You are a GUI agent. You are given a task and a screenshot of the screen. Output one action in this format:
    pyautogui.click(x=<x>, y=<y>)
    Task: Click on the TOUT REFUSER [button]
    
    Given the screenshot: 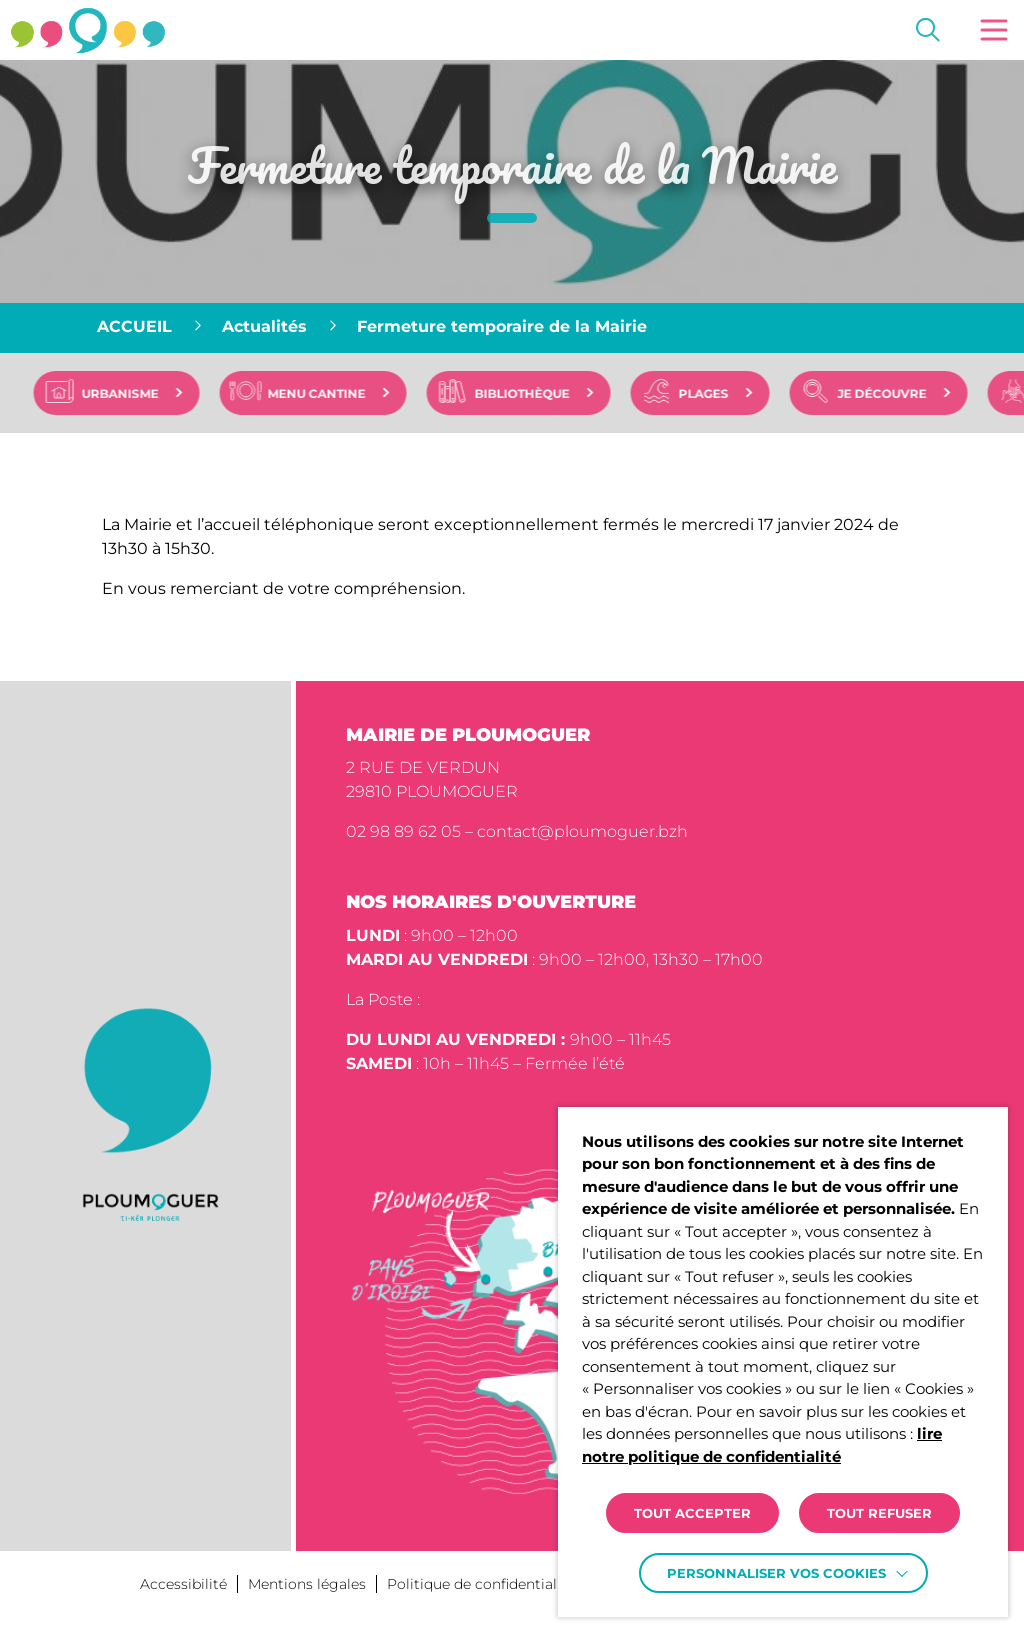 What is the action you would take?
    pyautogui.click(x=879, y=1513)
    